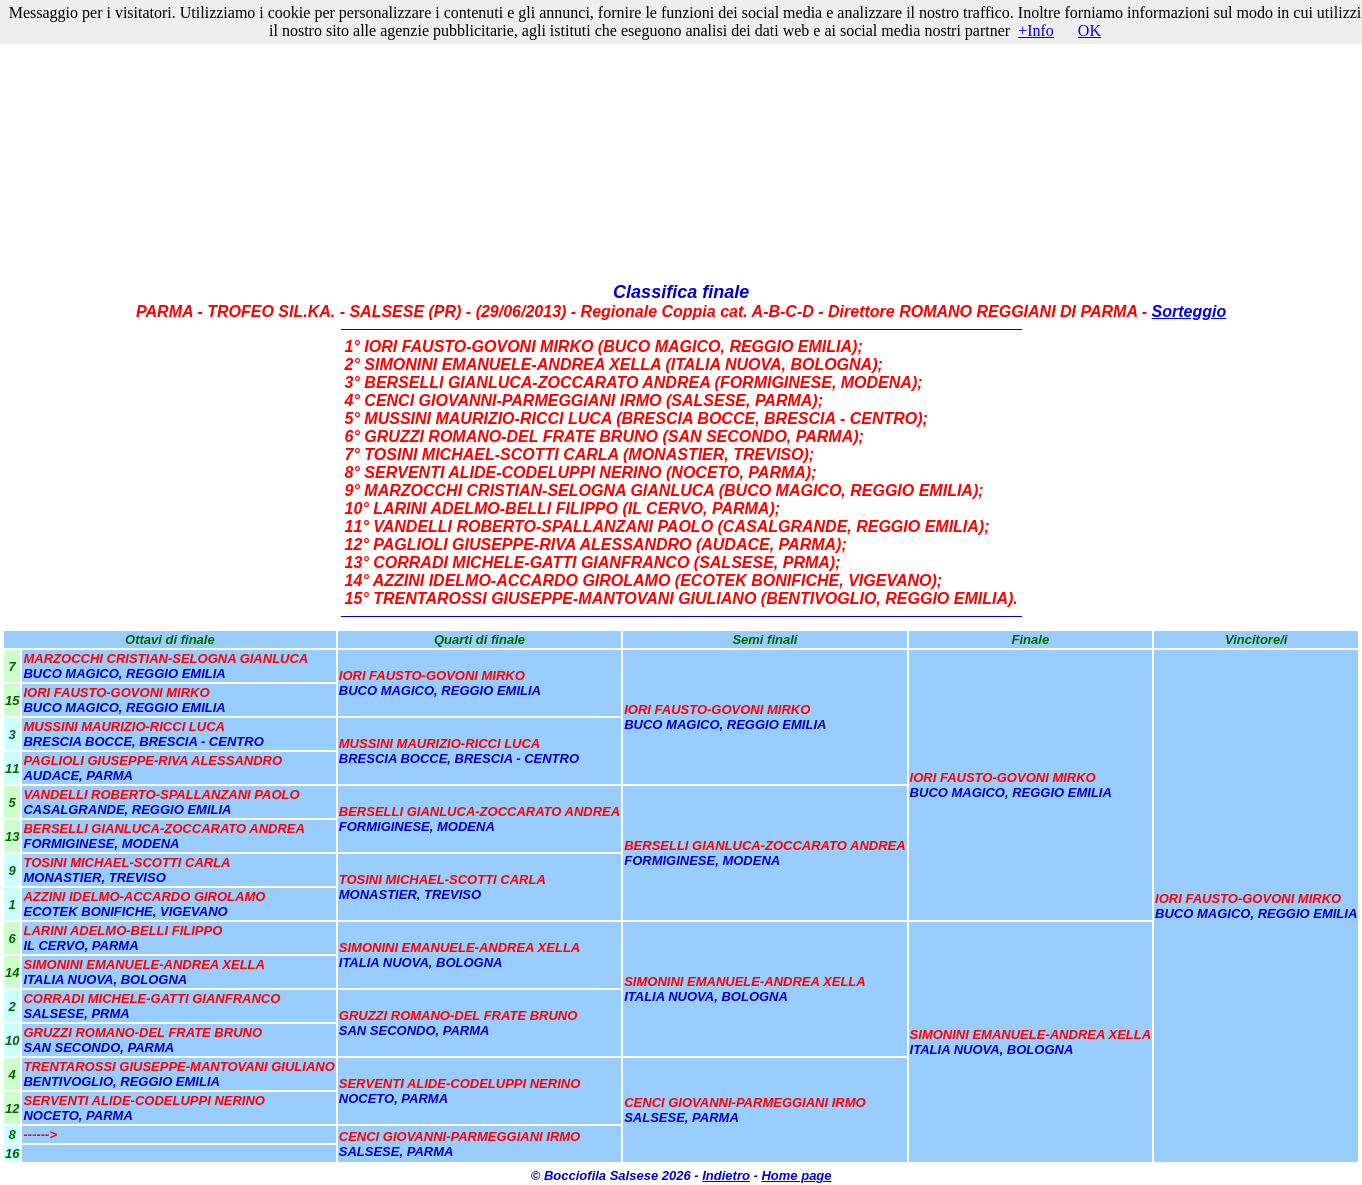 This screenshot has height=1185, width=1362. Describe the element at coordinates (1089, 30) in the screenshot. I see `OK` at that location.